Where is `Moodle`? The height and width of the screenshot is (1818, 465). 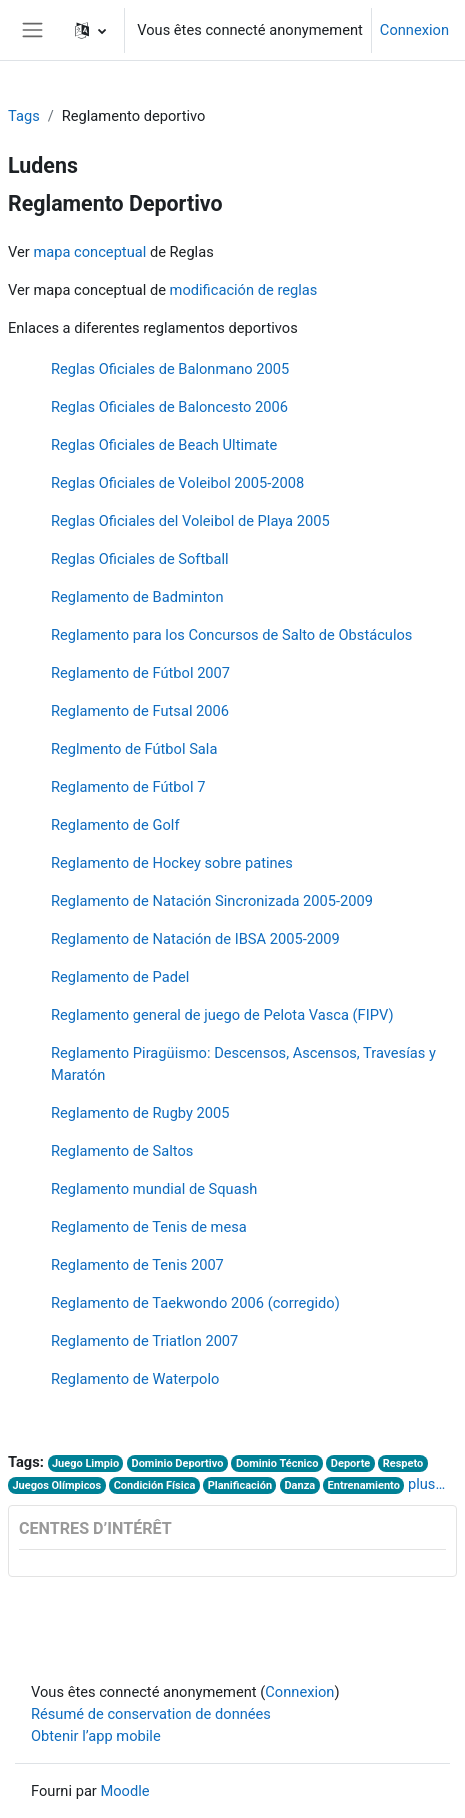
Moodle is located at coordinates (124, 1791).